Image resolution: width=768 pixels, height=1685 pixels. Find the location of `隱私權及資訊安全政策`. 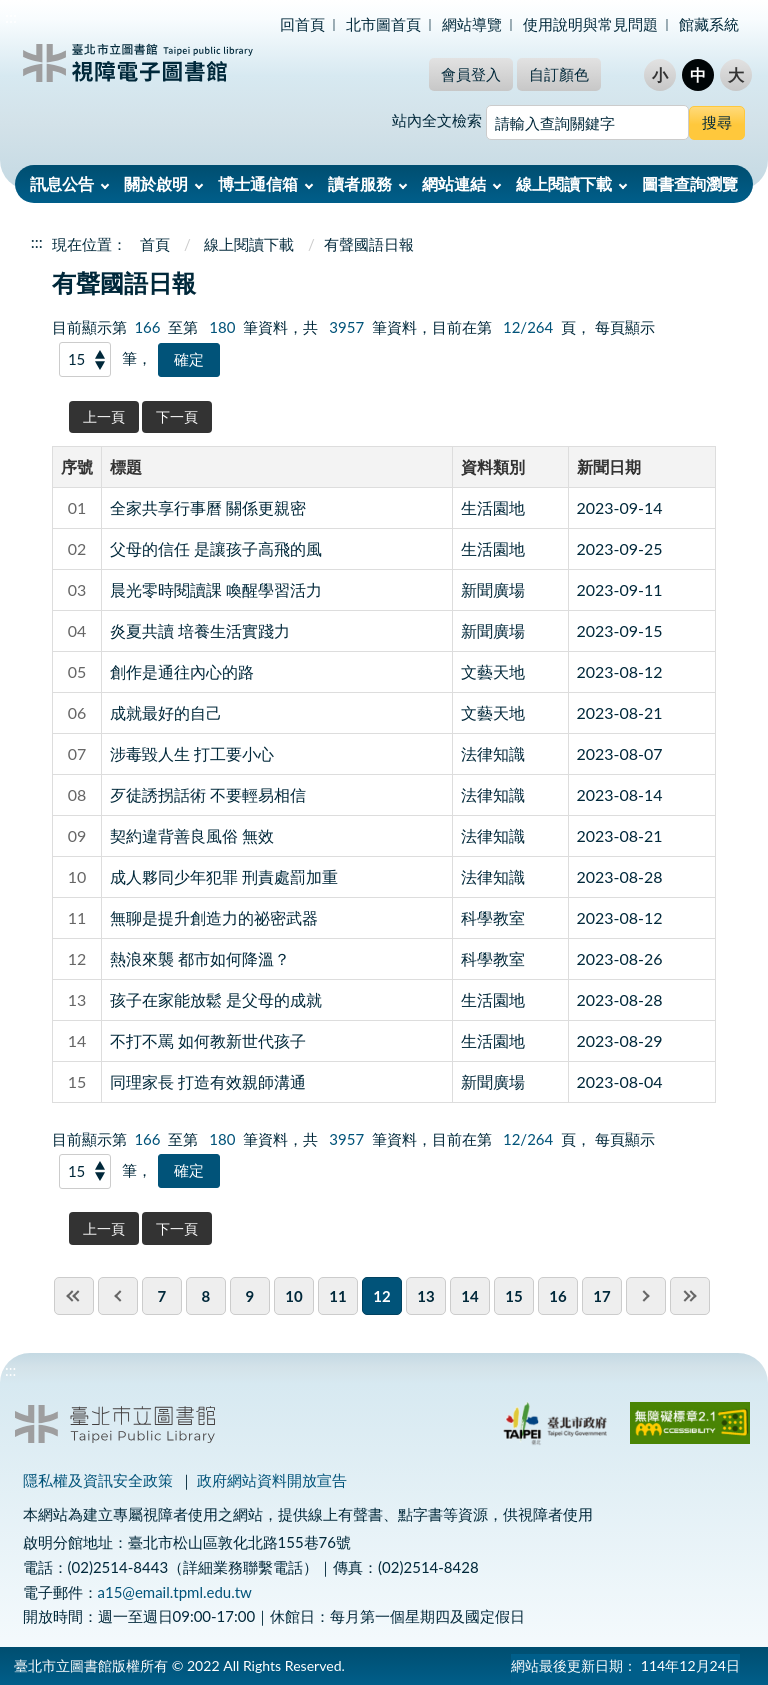

隱私權及資訊安全政策 is located at coordinates (98, 1480).